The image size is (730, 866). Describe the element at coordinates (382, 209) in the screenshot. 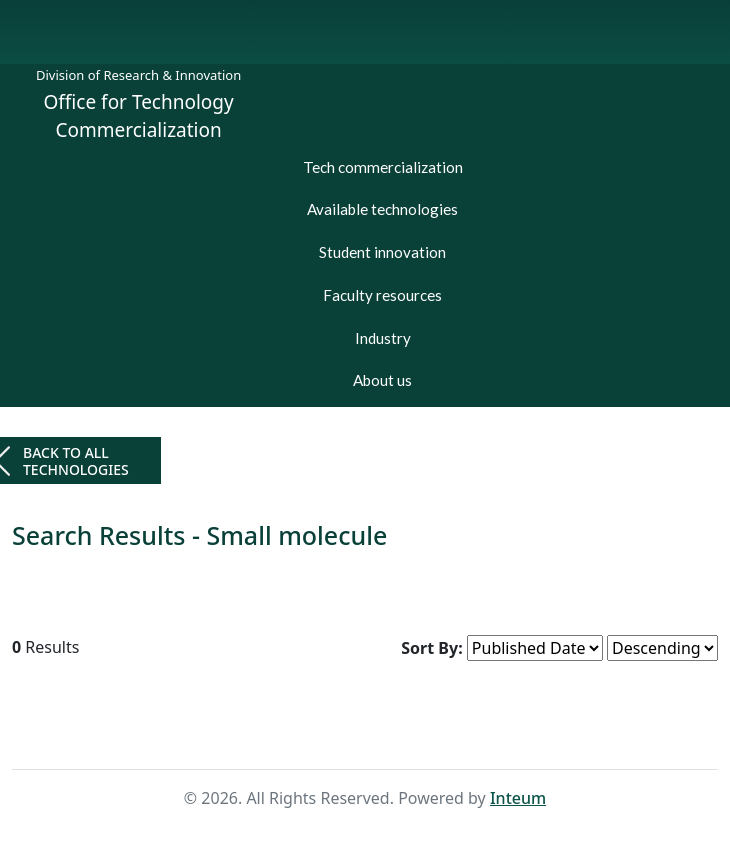

I see `Available technologies` at that location.